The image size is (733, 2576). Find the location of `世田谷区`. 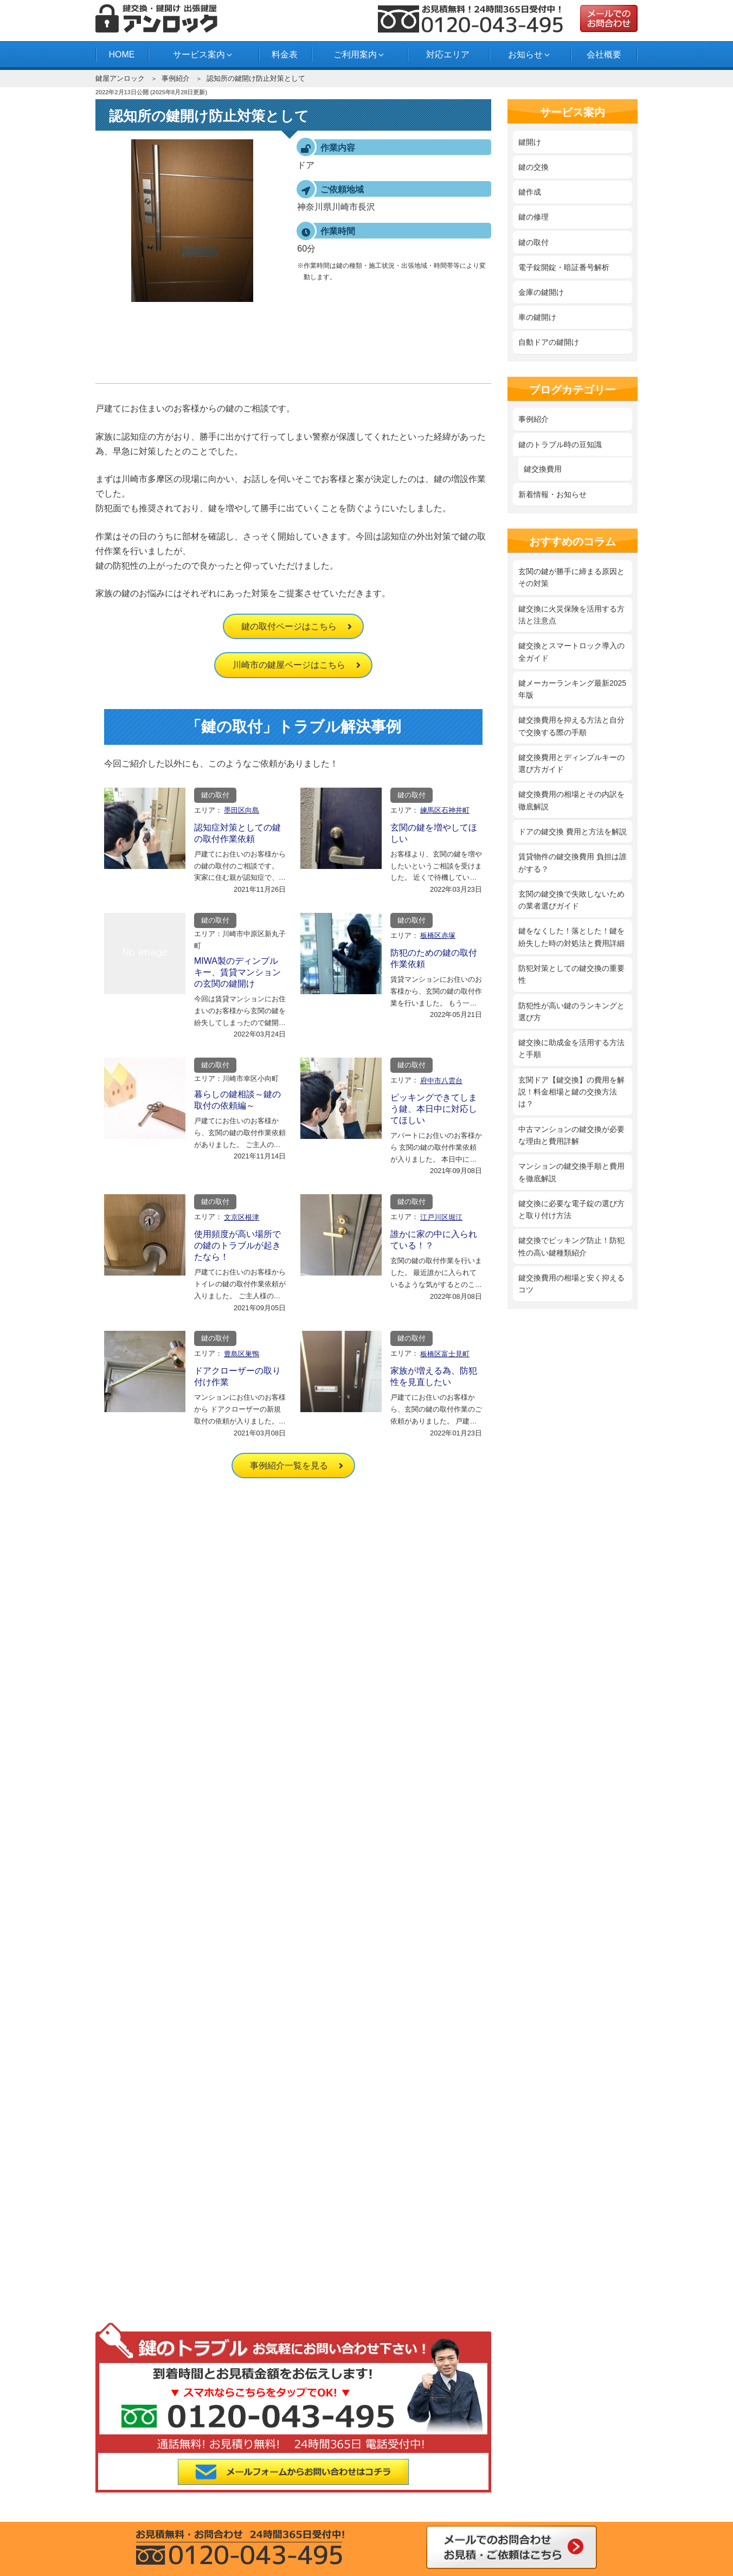

世田谷区 is located at coordinates (465, 2467).